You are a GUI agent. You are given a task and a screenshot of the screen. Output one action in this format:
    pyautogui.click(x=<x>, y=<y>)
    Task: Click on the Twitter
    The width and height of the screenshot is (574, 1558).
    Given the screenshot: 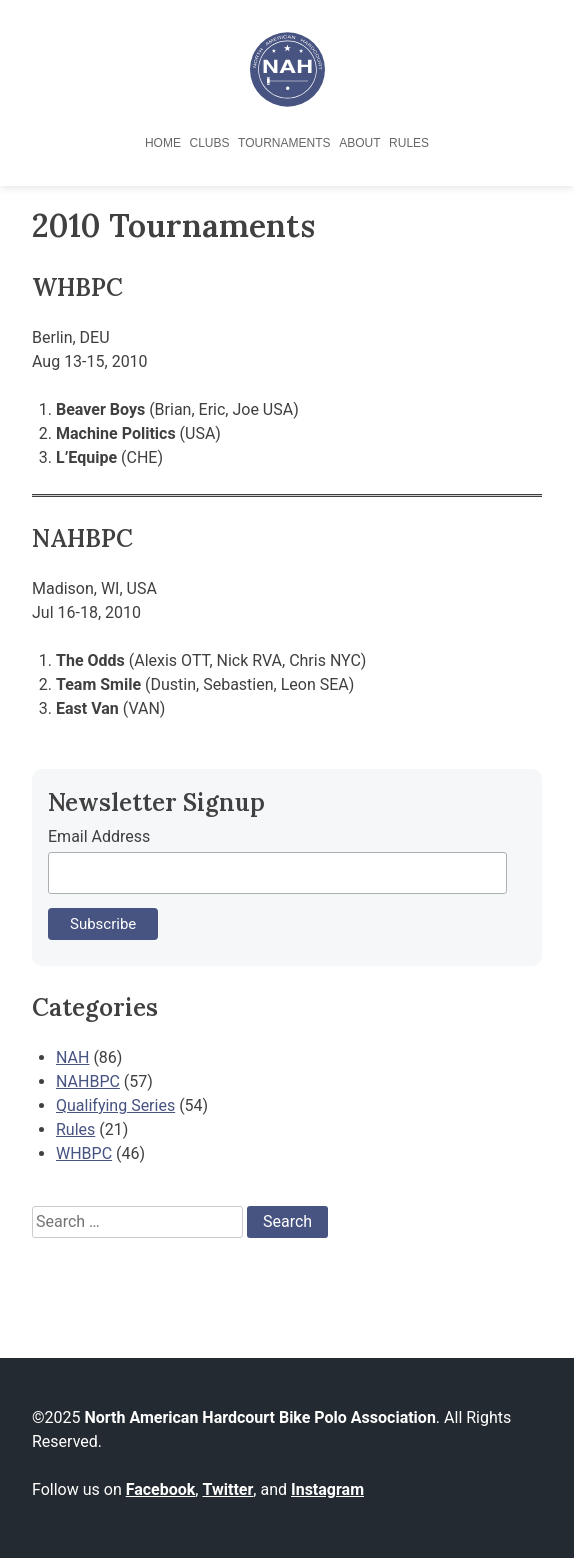 What is the action you would take?
    pyautogui.click(x=227, y=1489)
    